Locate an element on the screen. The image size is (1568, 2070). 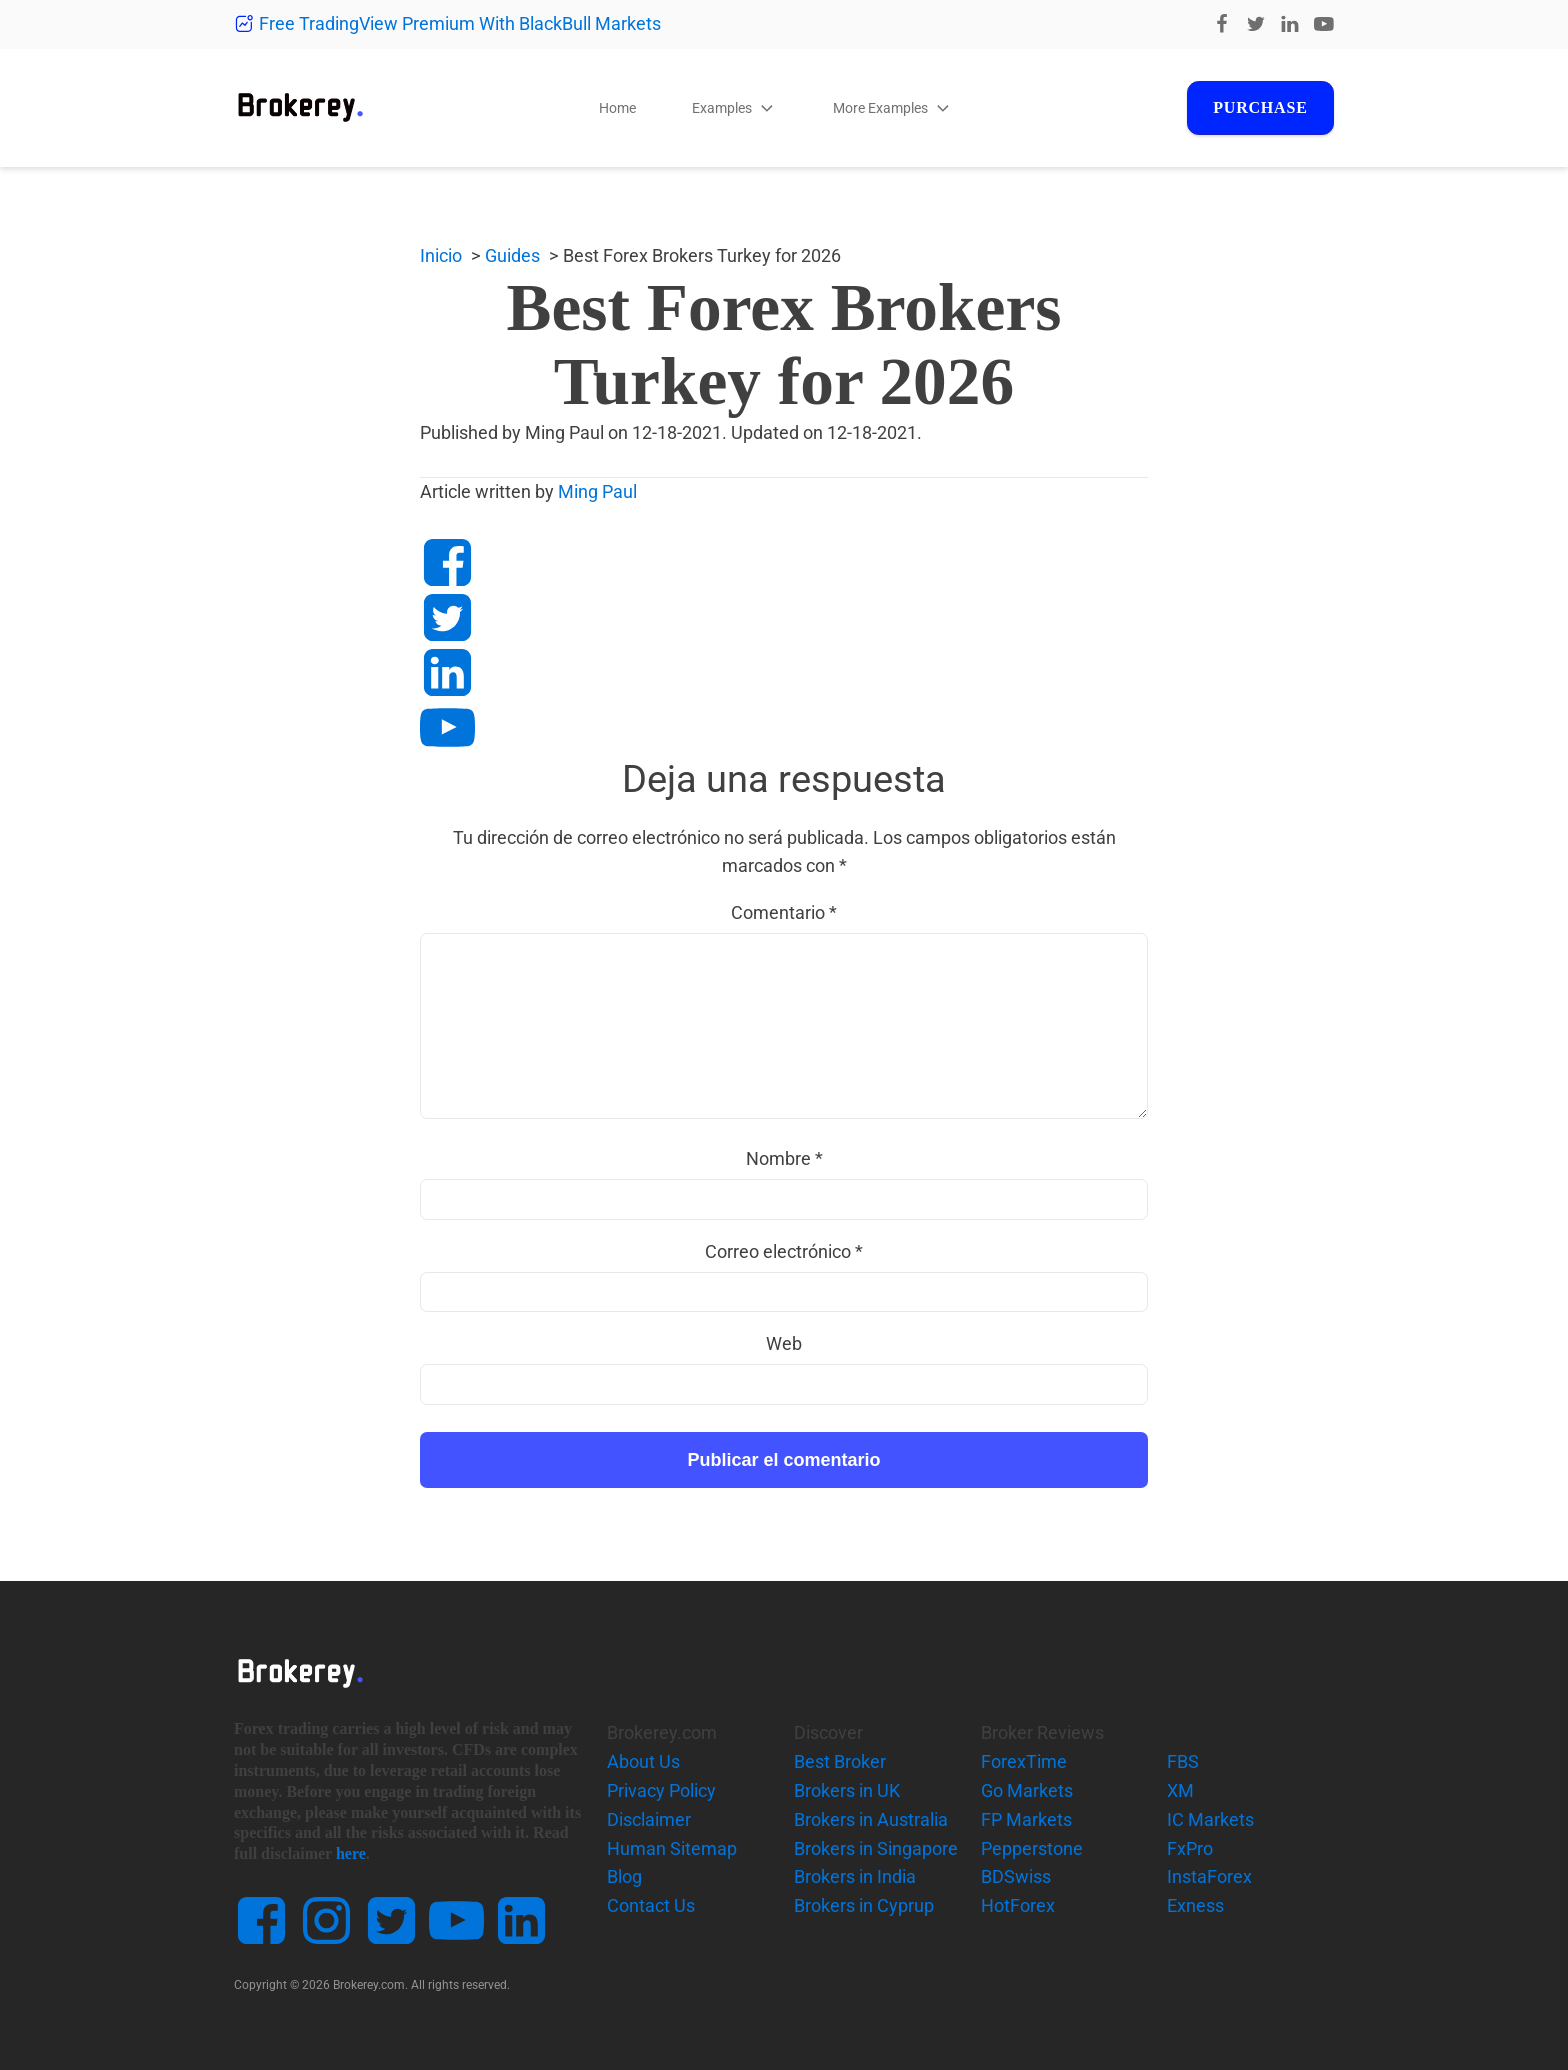
Blog is located at coordinates (624, 1876).